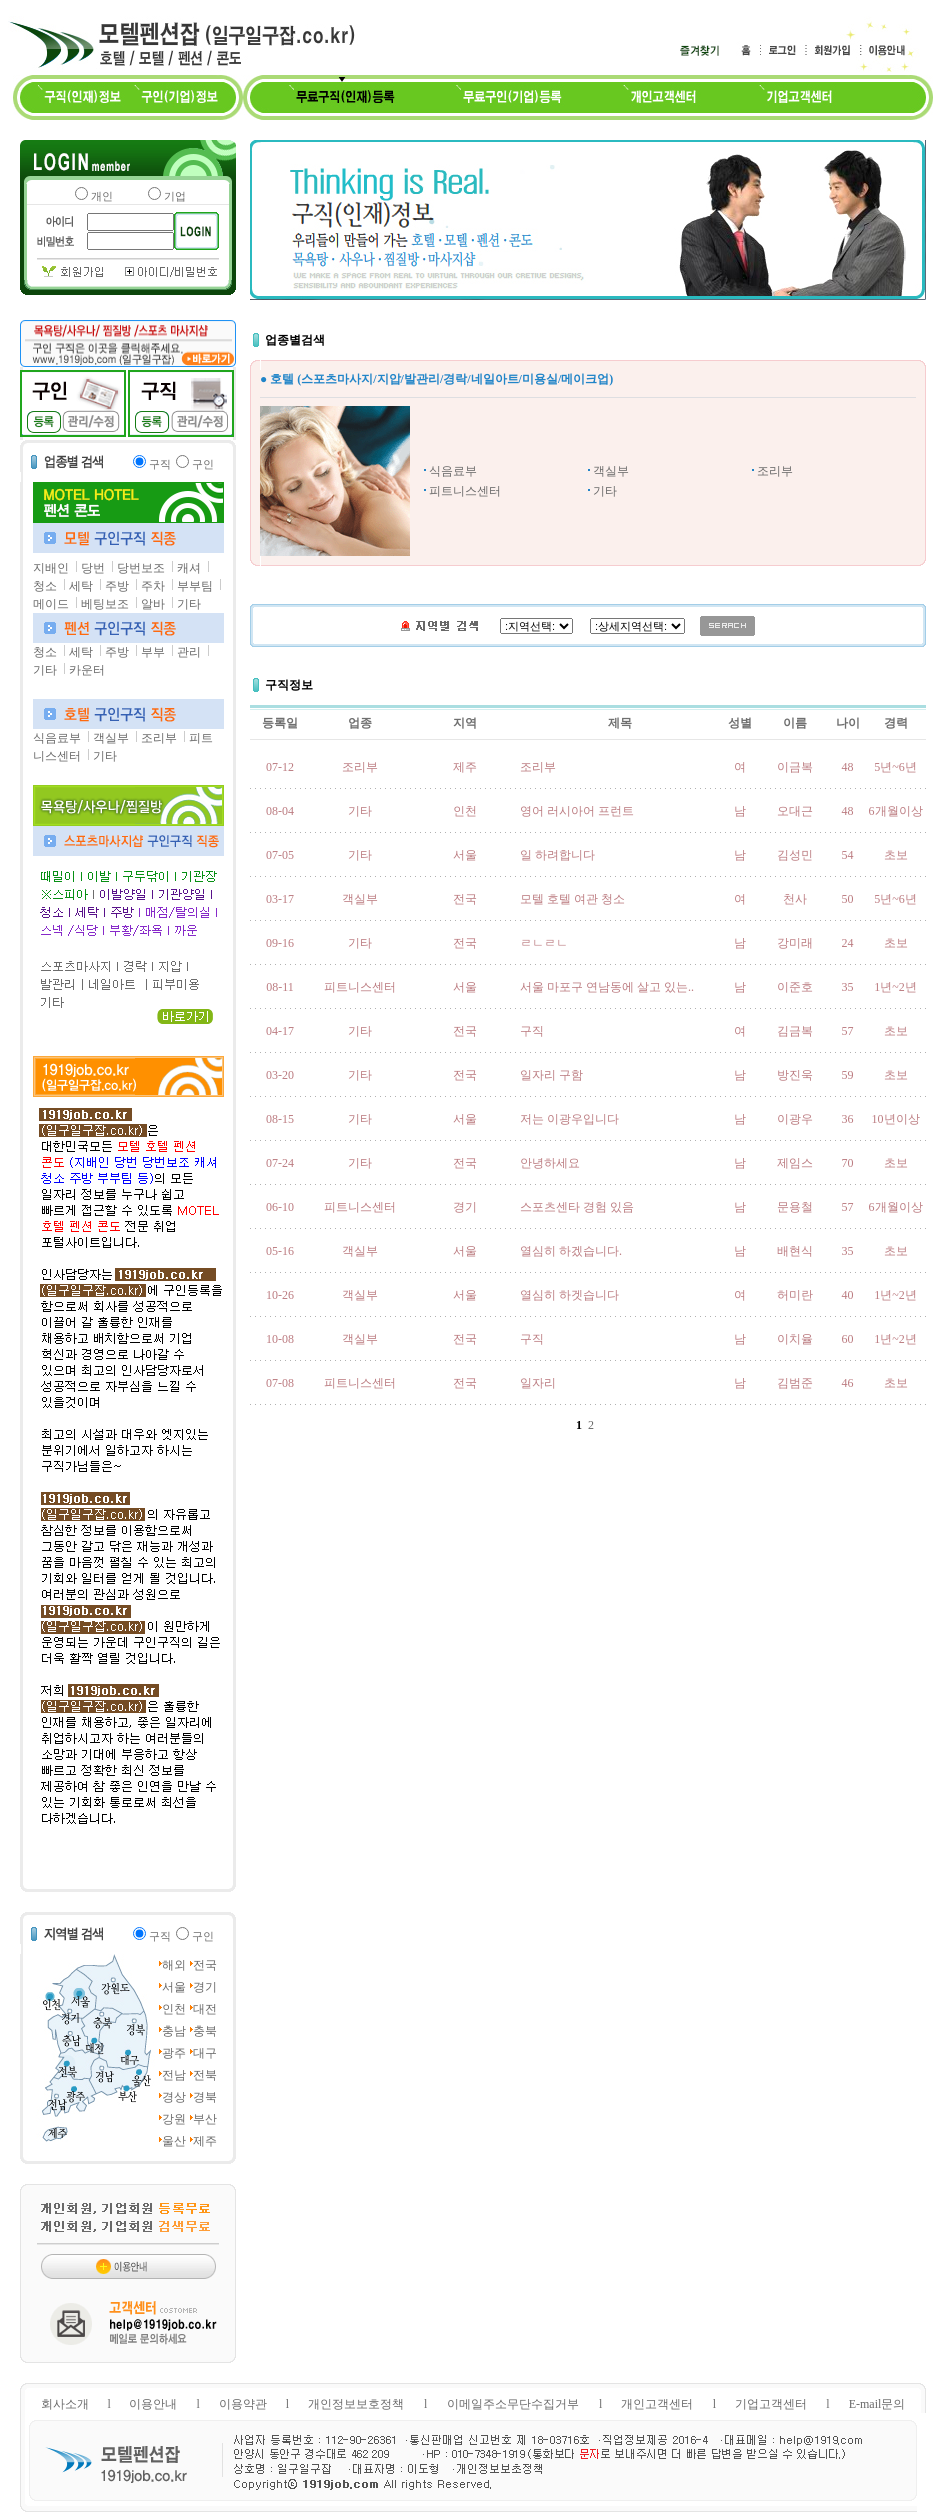 The image size is (933, 2512). What do you see at coordinates (195, 586) in the screenshot?
I see `부부팀` at bounding box center [195, 586].